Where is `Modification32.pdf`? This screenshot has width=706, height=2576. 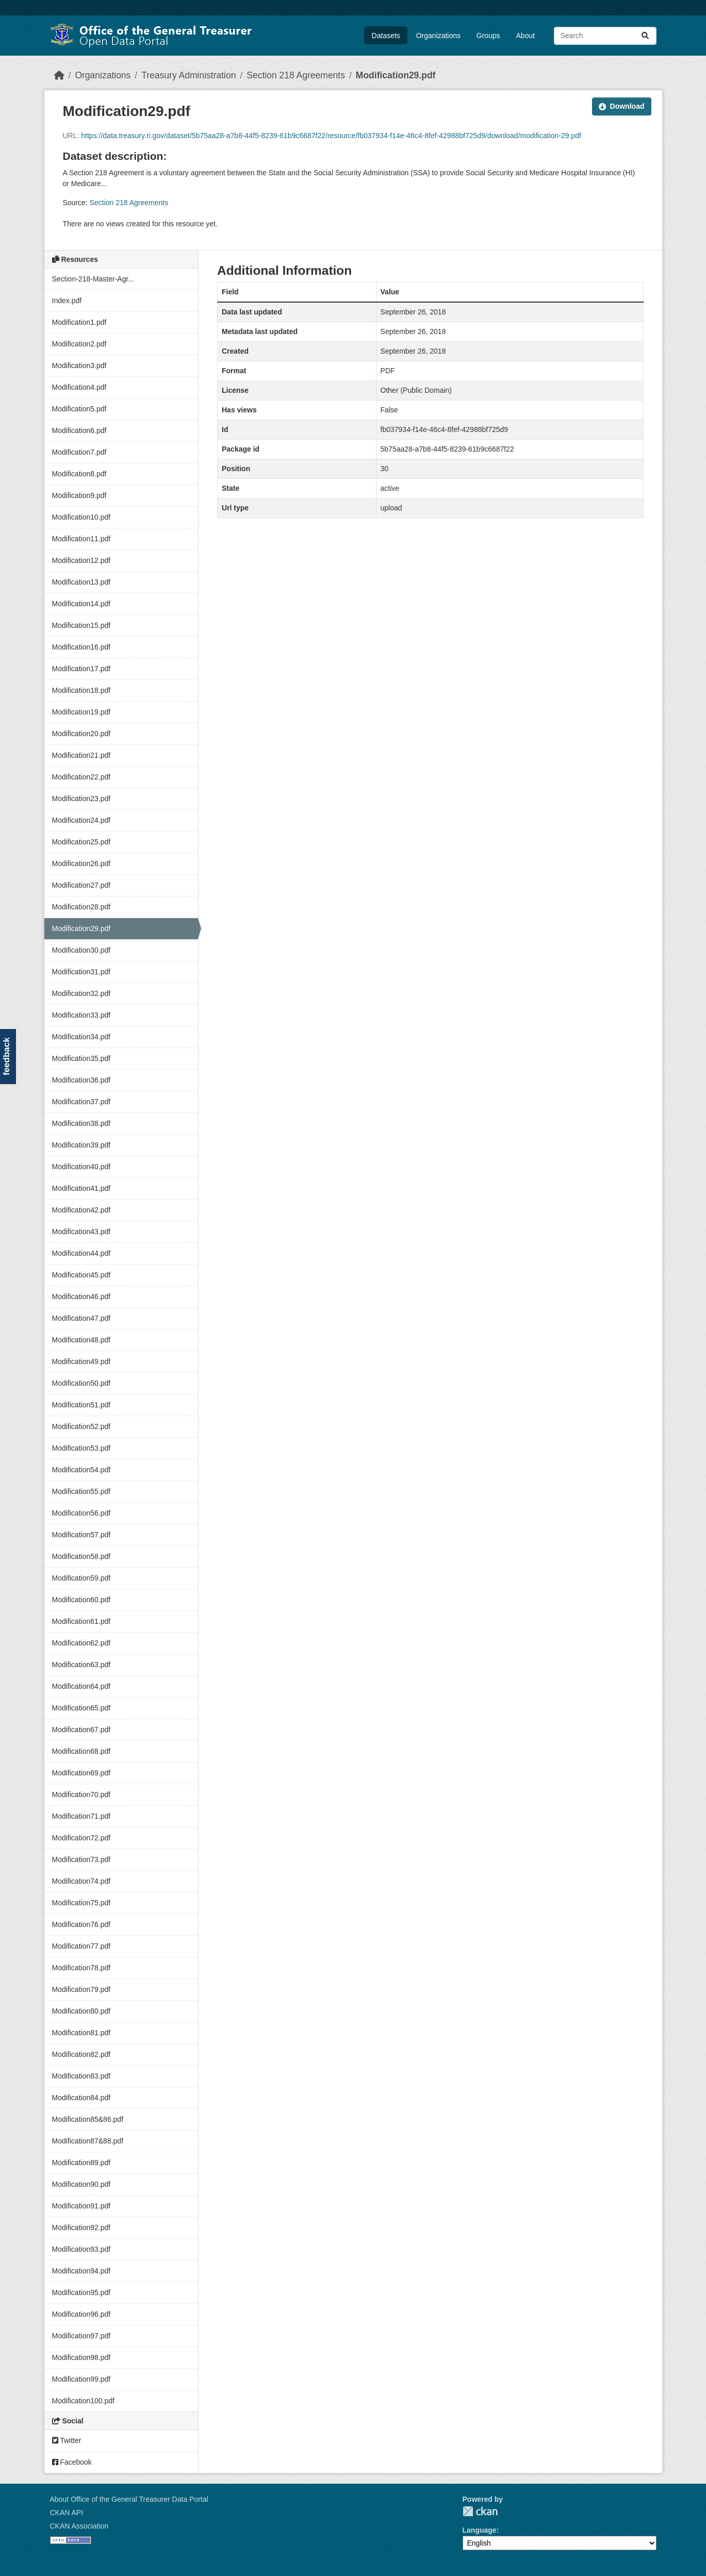 Modification32.pdf is located at coordinates (81, 993).